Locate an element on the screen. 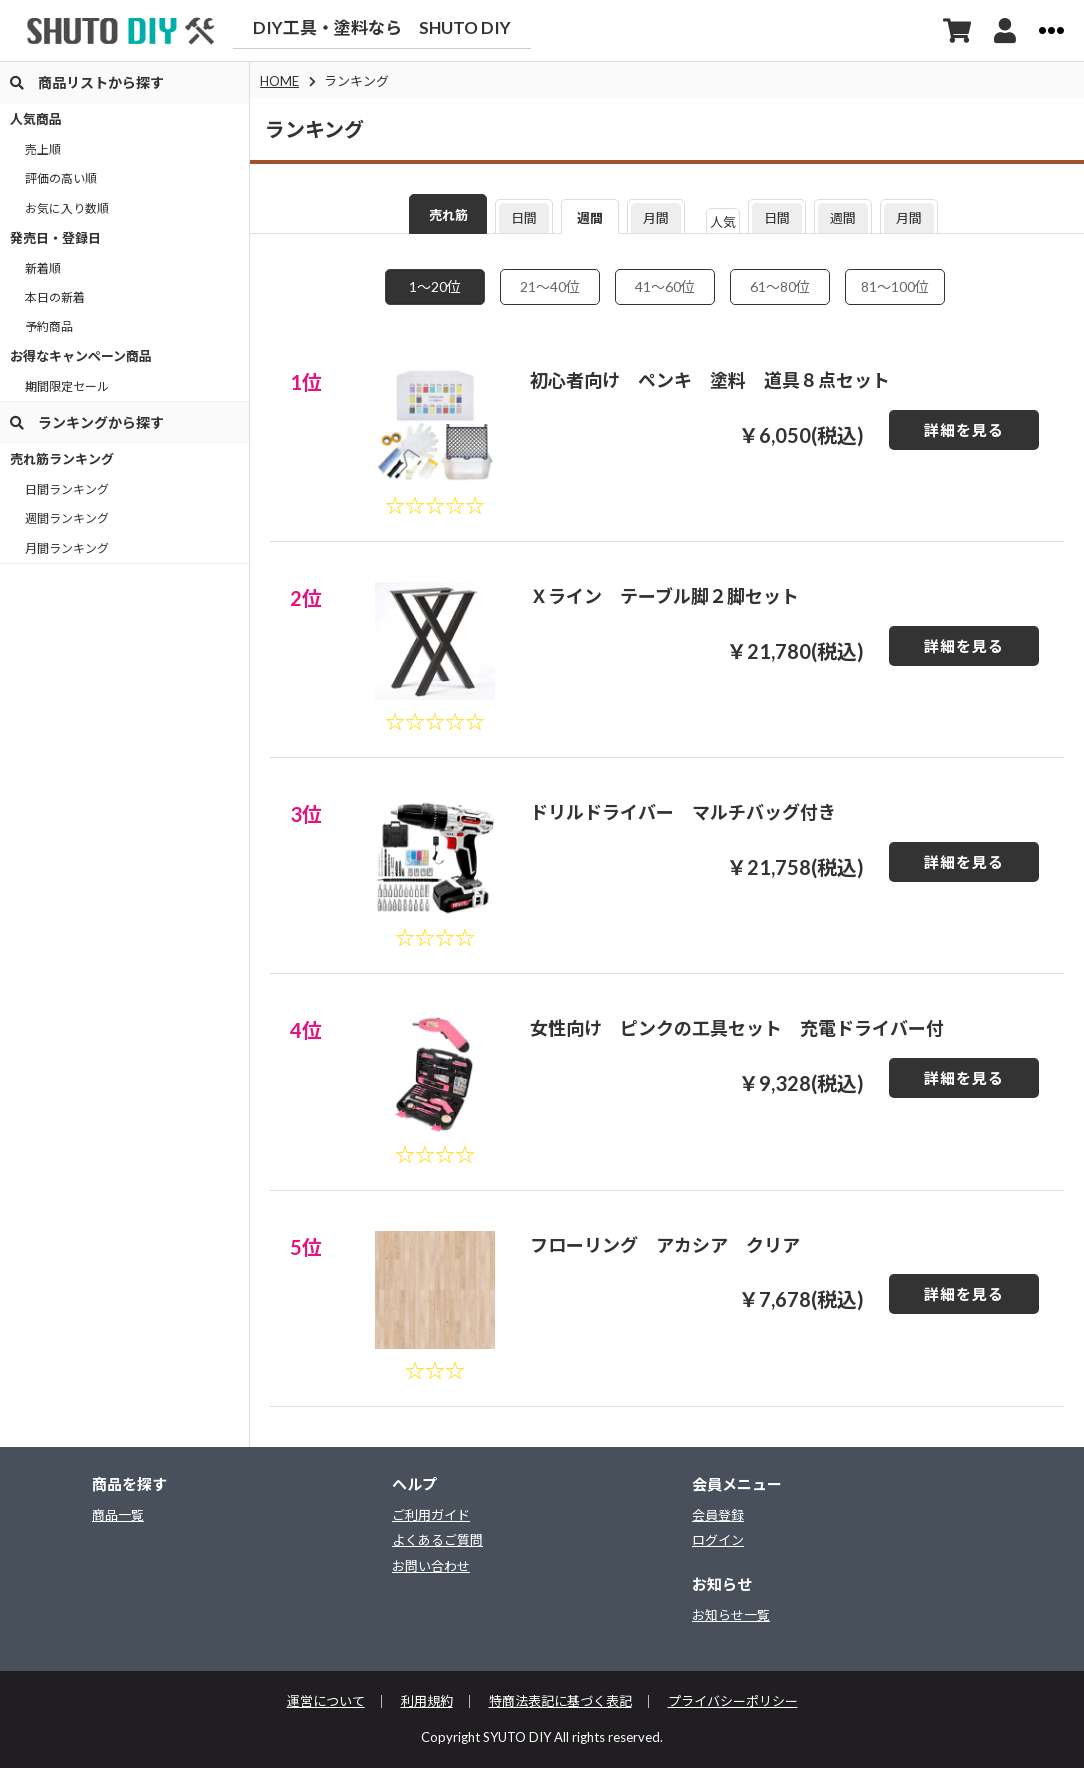 This screenshot has height=1768, width=1084. 61〜80位 is located at coordinates (780, 286).